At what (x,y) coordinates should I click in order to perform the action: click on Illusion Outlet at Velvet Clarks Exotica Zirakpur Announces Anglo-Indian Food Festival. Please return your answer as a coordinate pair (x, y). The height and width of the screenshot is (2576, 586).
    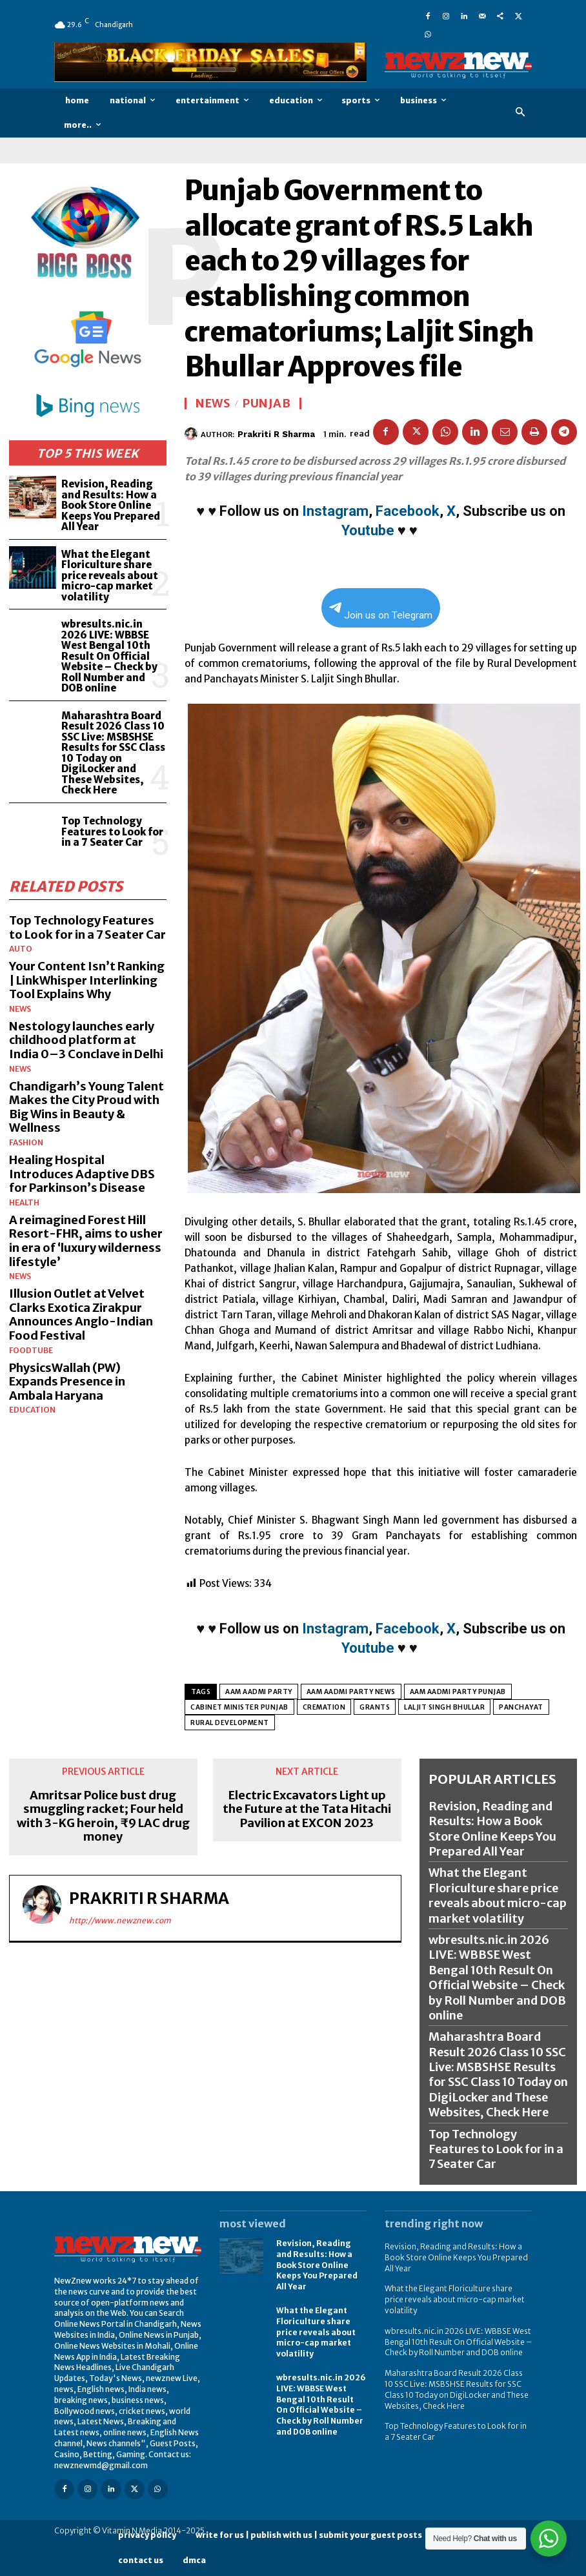
    Looking at the image, I should click on (81, 1314).